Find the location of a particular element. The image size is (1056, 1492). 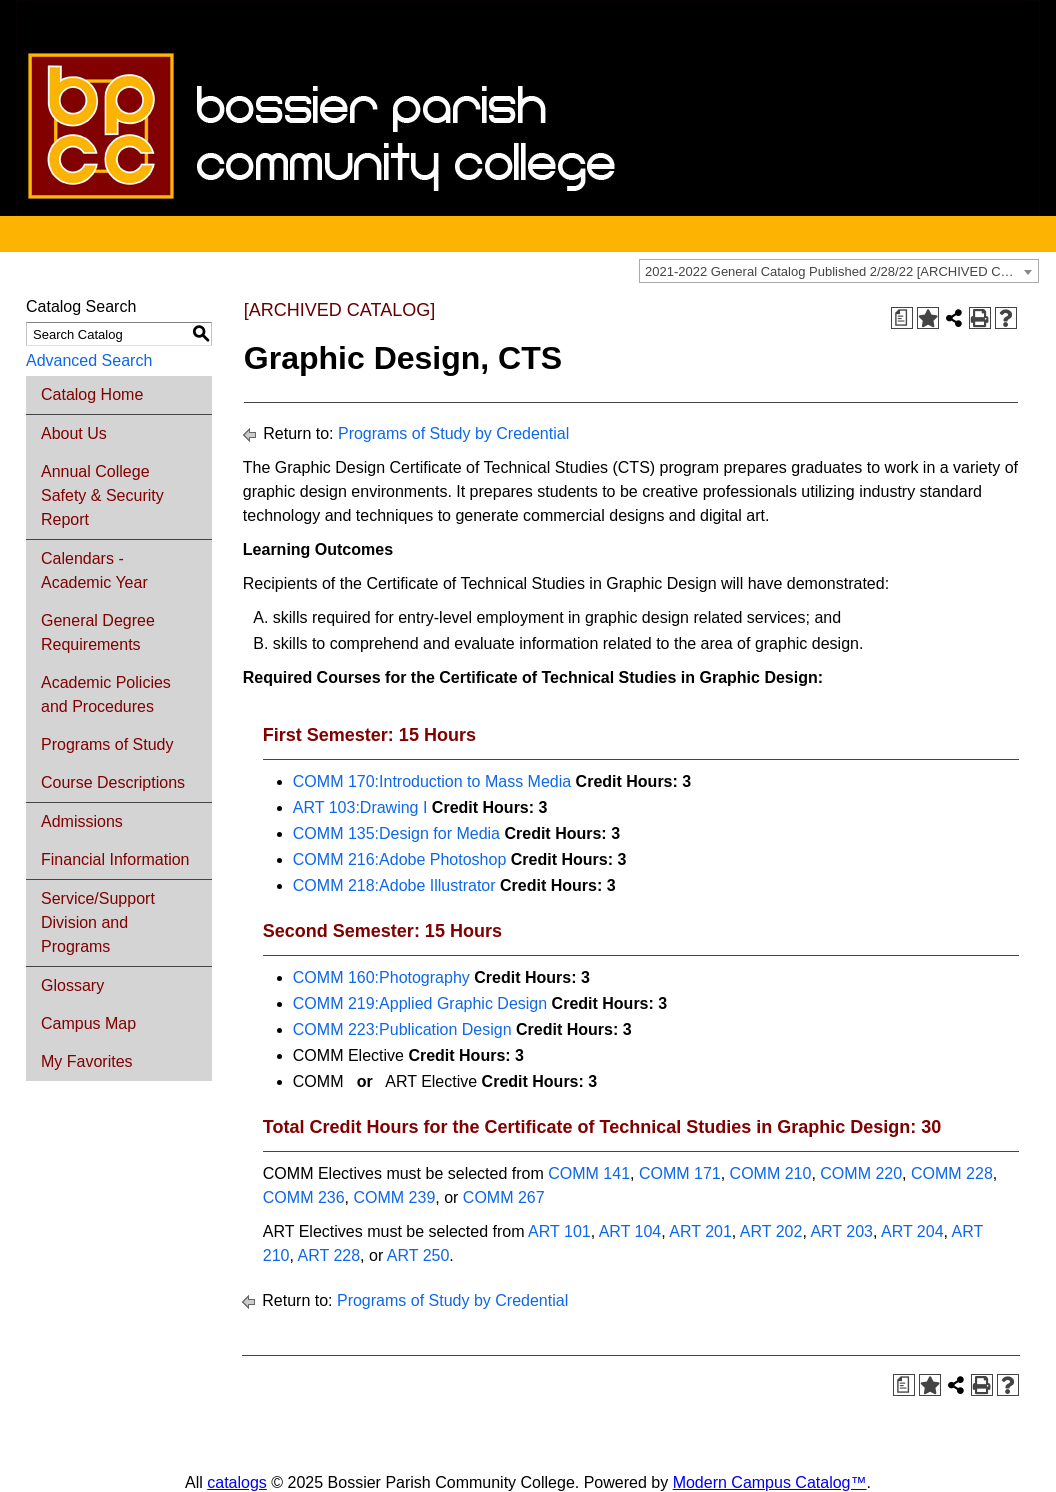

Campus Map is located at coordinates (88, 1023).